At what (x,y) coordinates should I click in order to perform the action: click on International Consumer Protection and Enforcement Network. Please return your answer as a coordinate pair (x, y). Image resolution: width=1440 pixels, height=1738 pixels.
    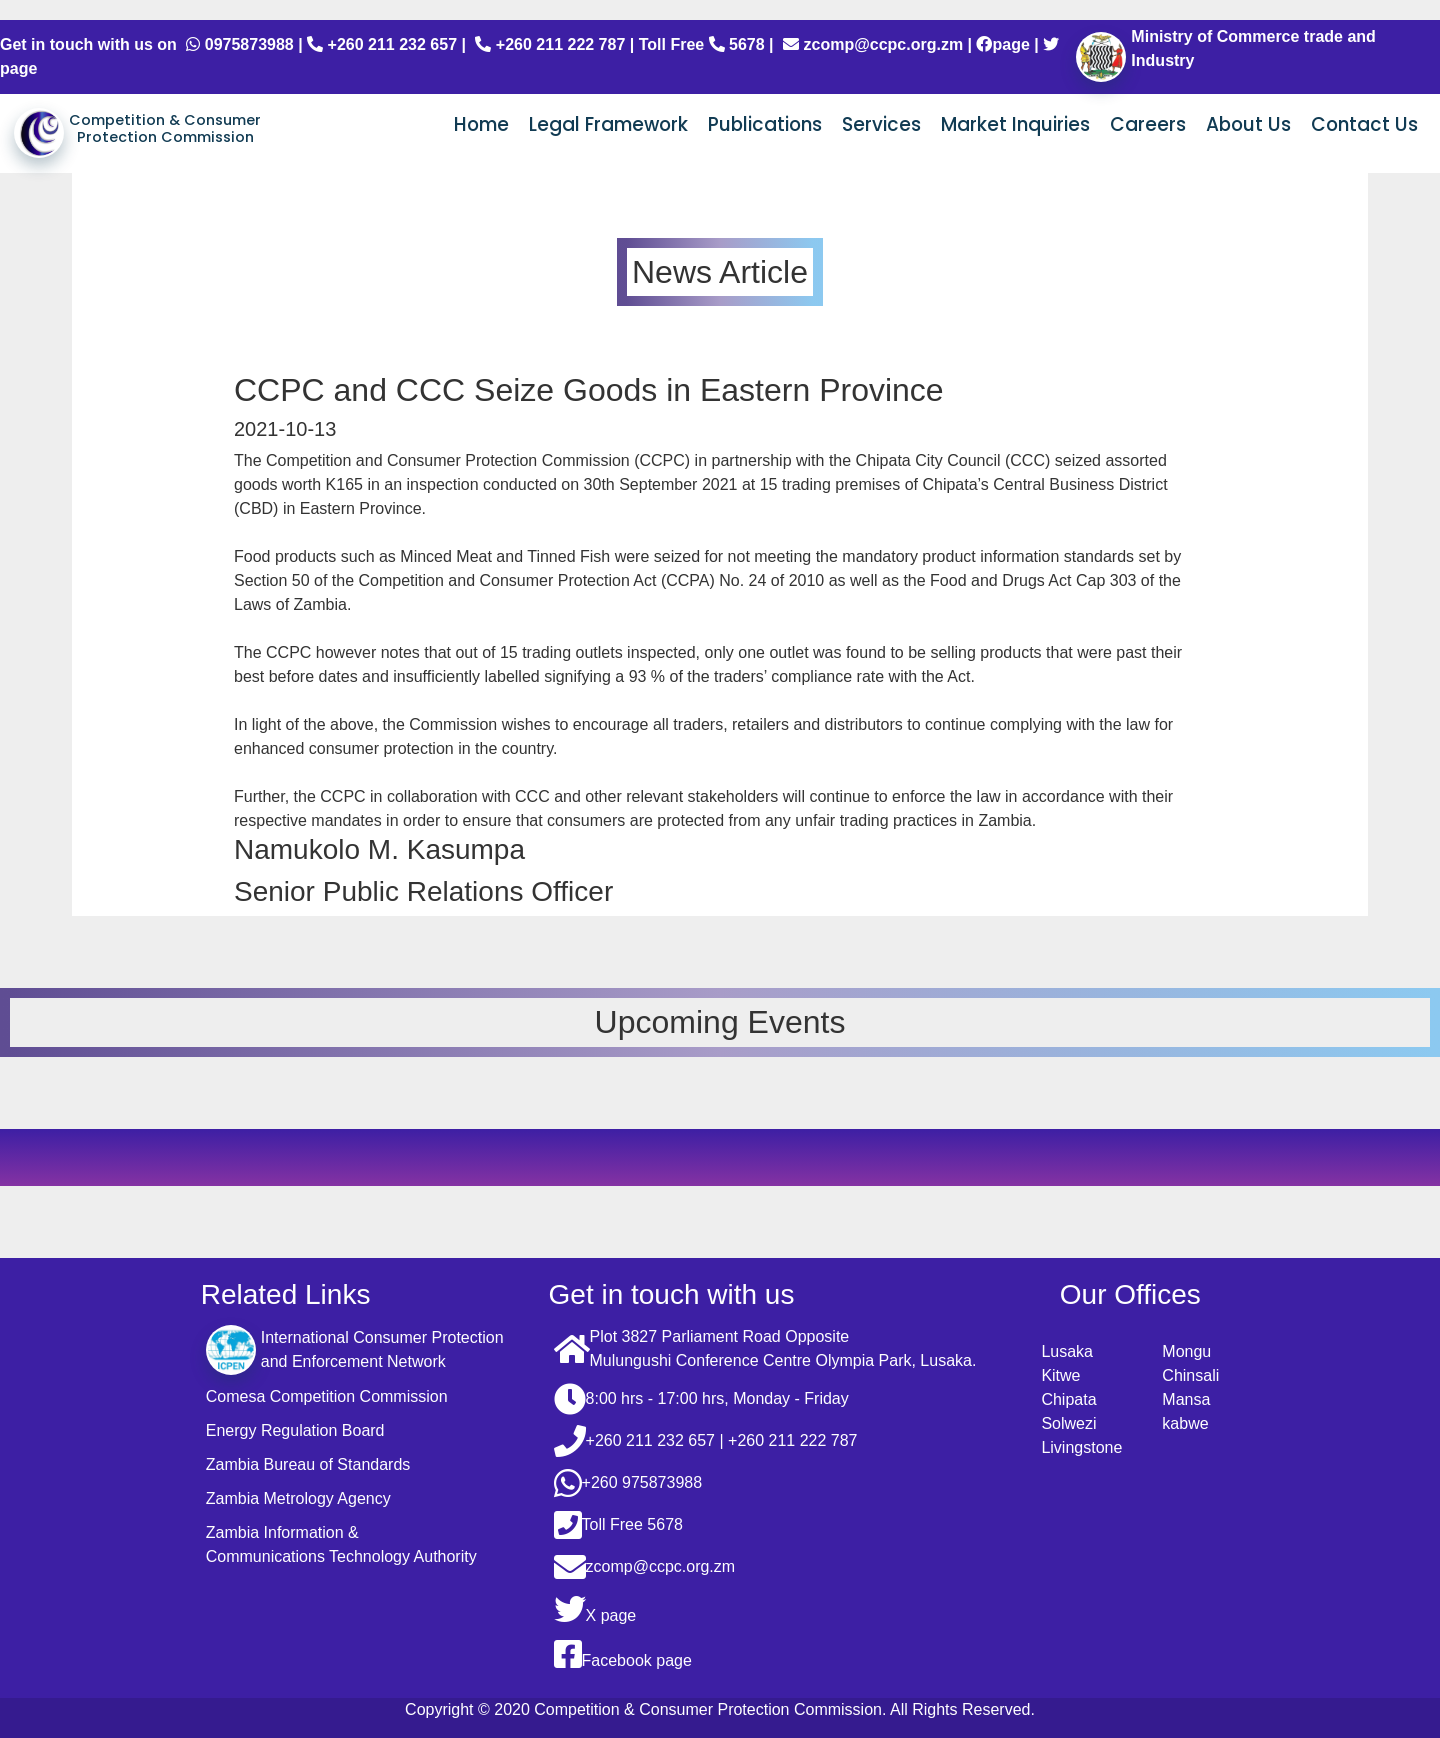
    Looking at the image, I should click on (355, 1350).